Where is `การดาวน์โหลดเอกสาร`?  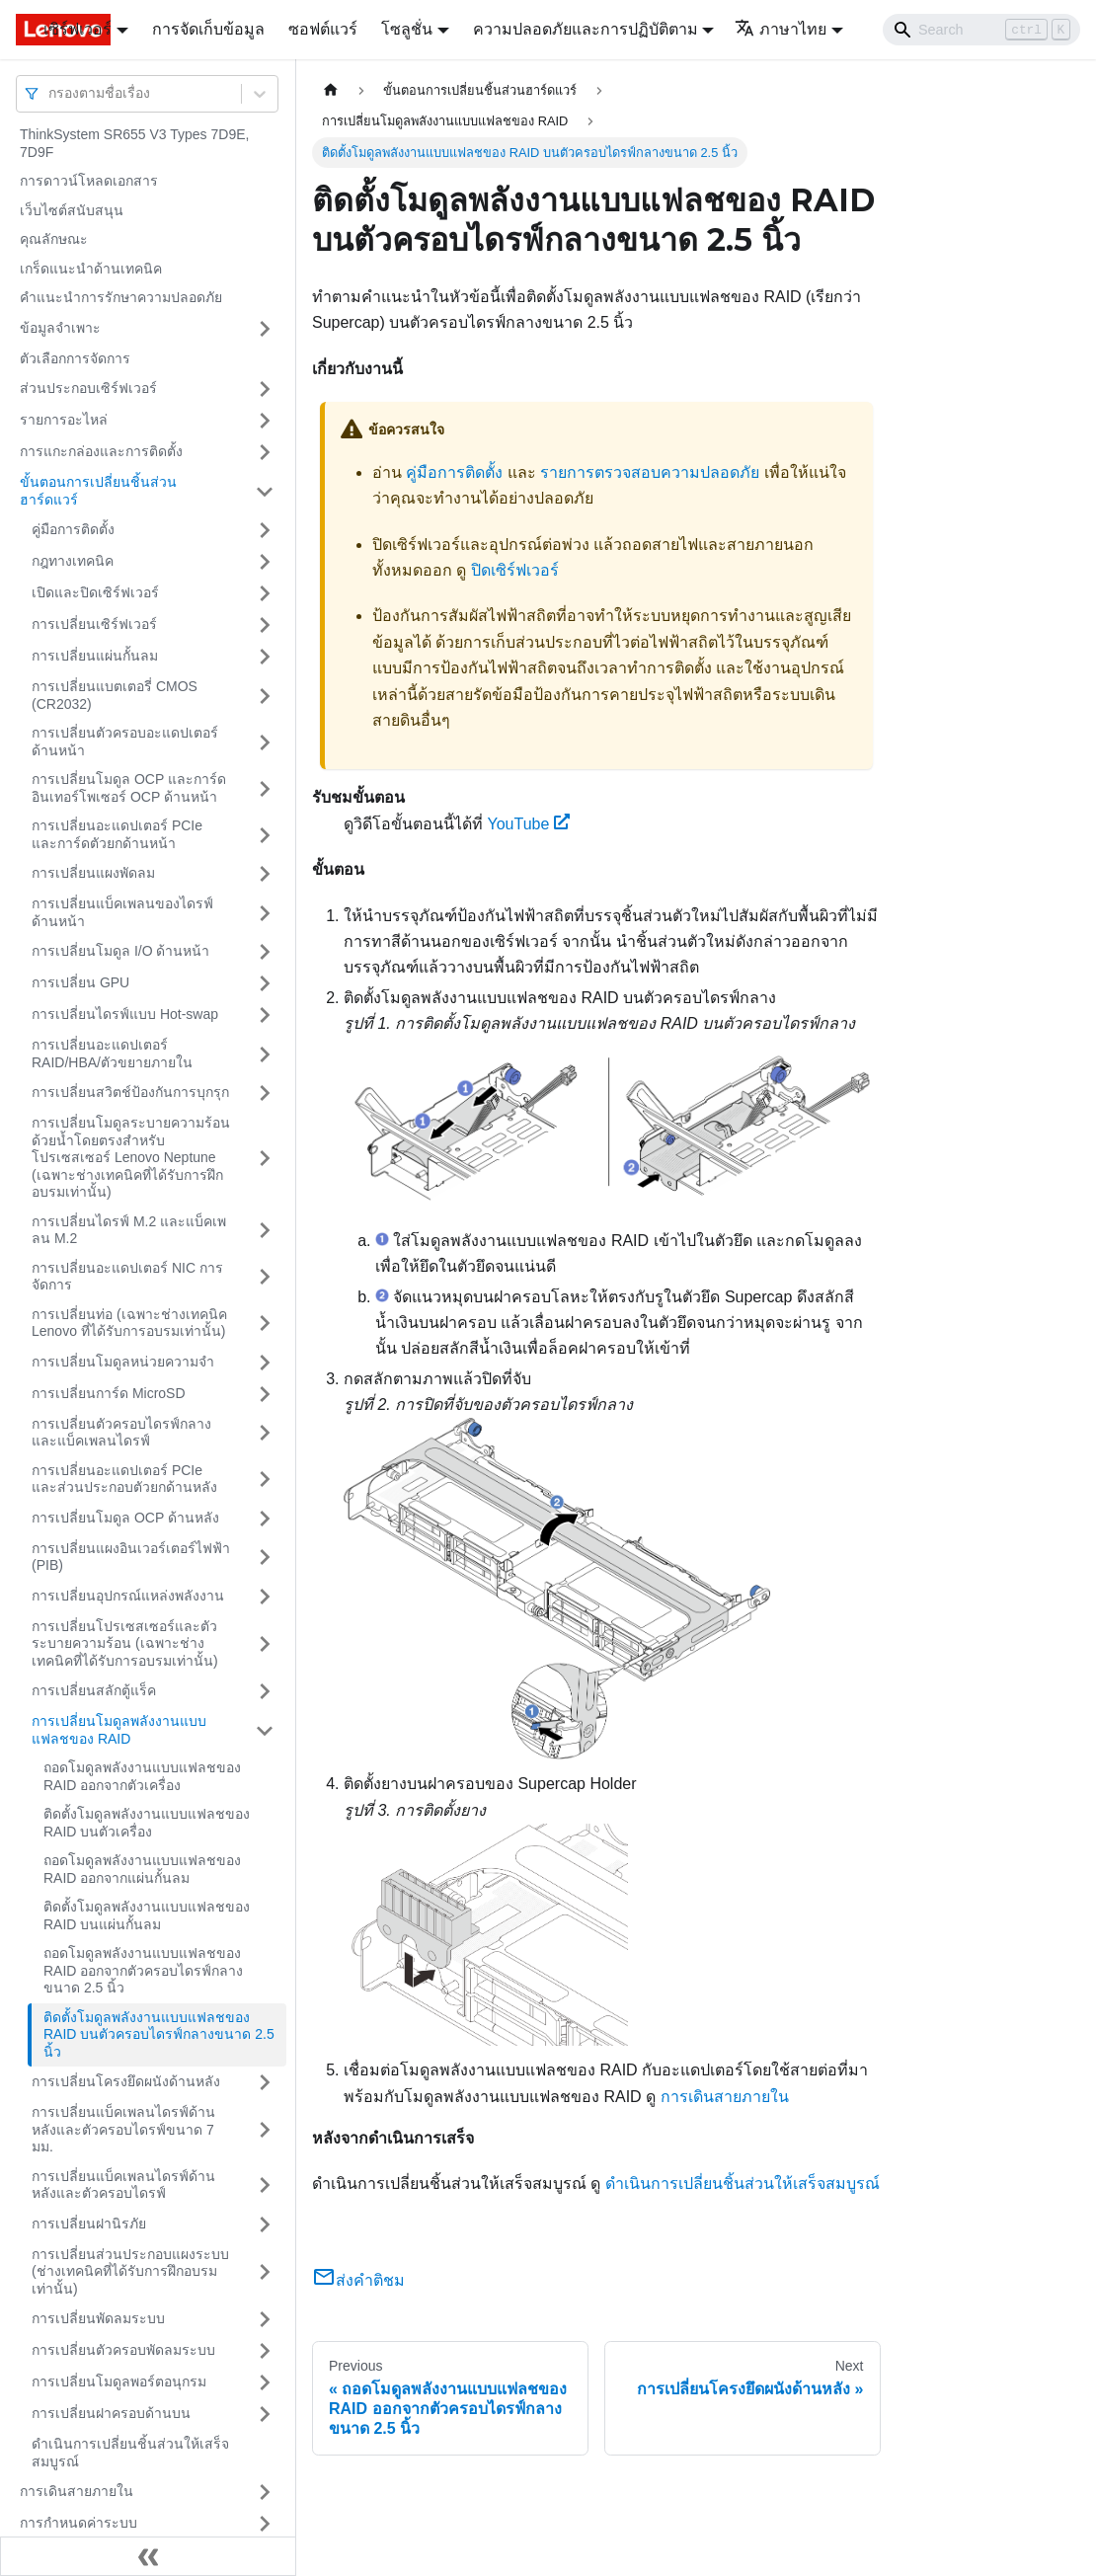 การดาวน์โหลดเอกสาร is located at coordinates (89, 181).